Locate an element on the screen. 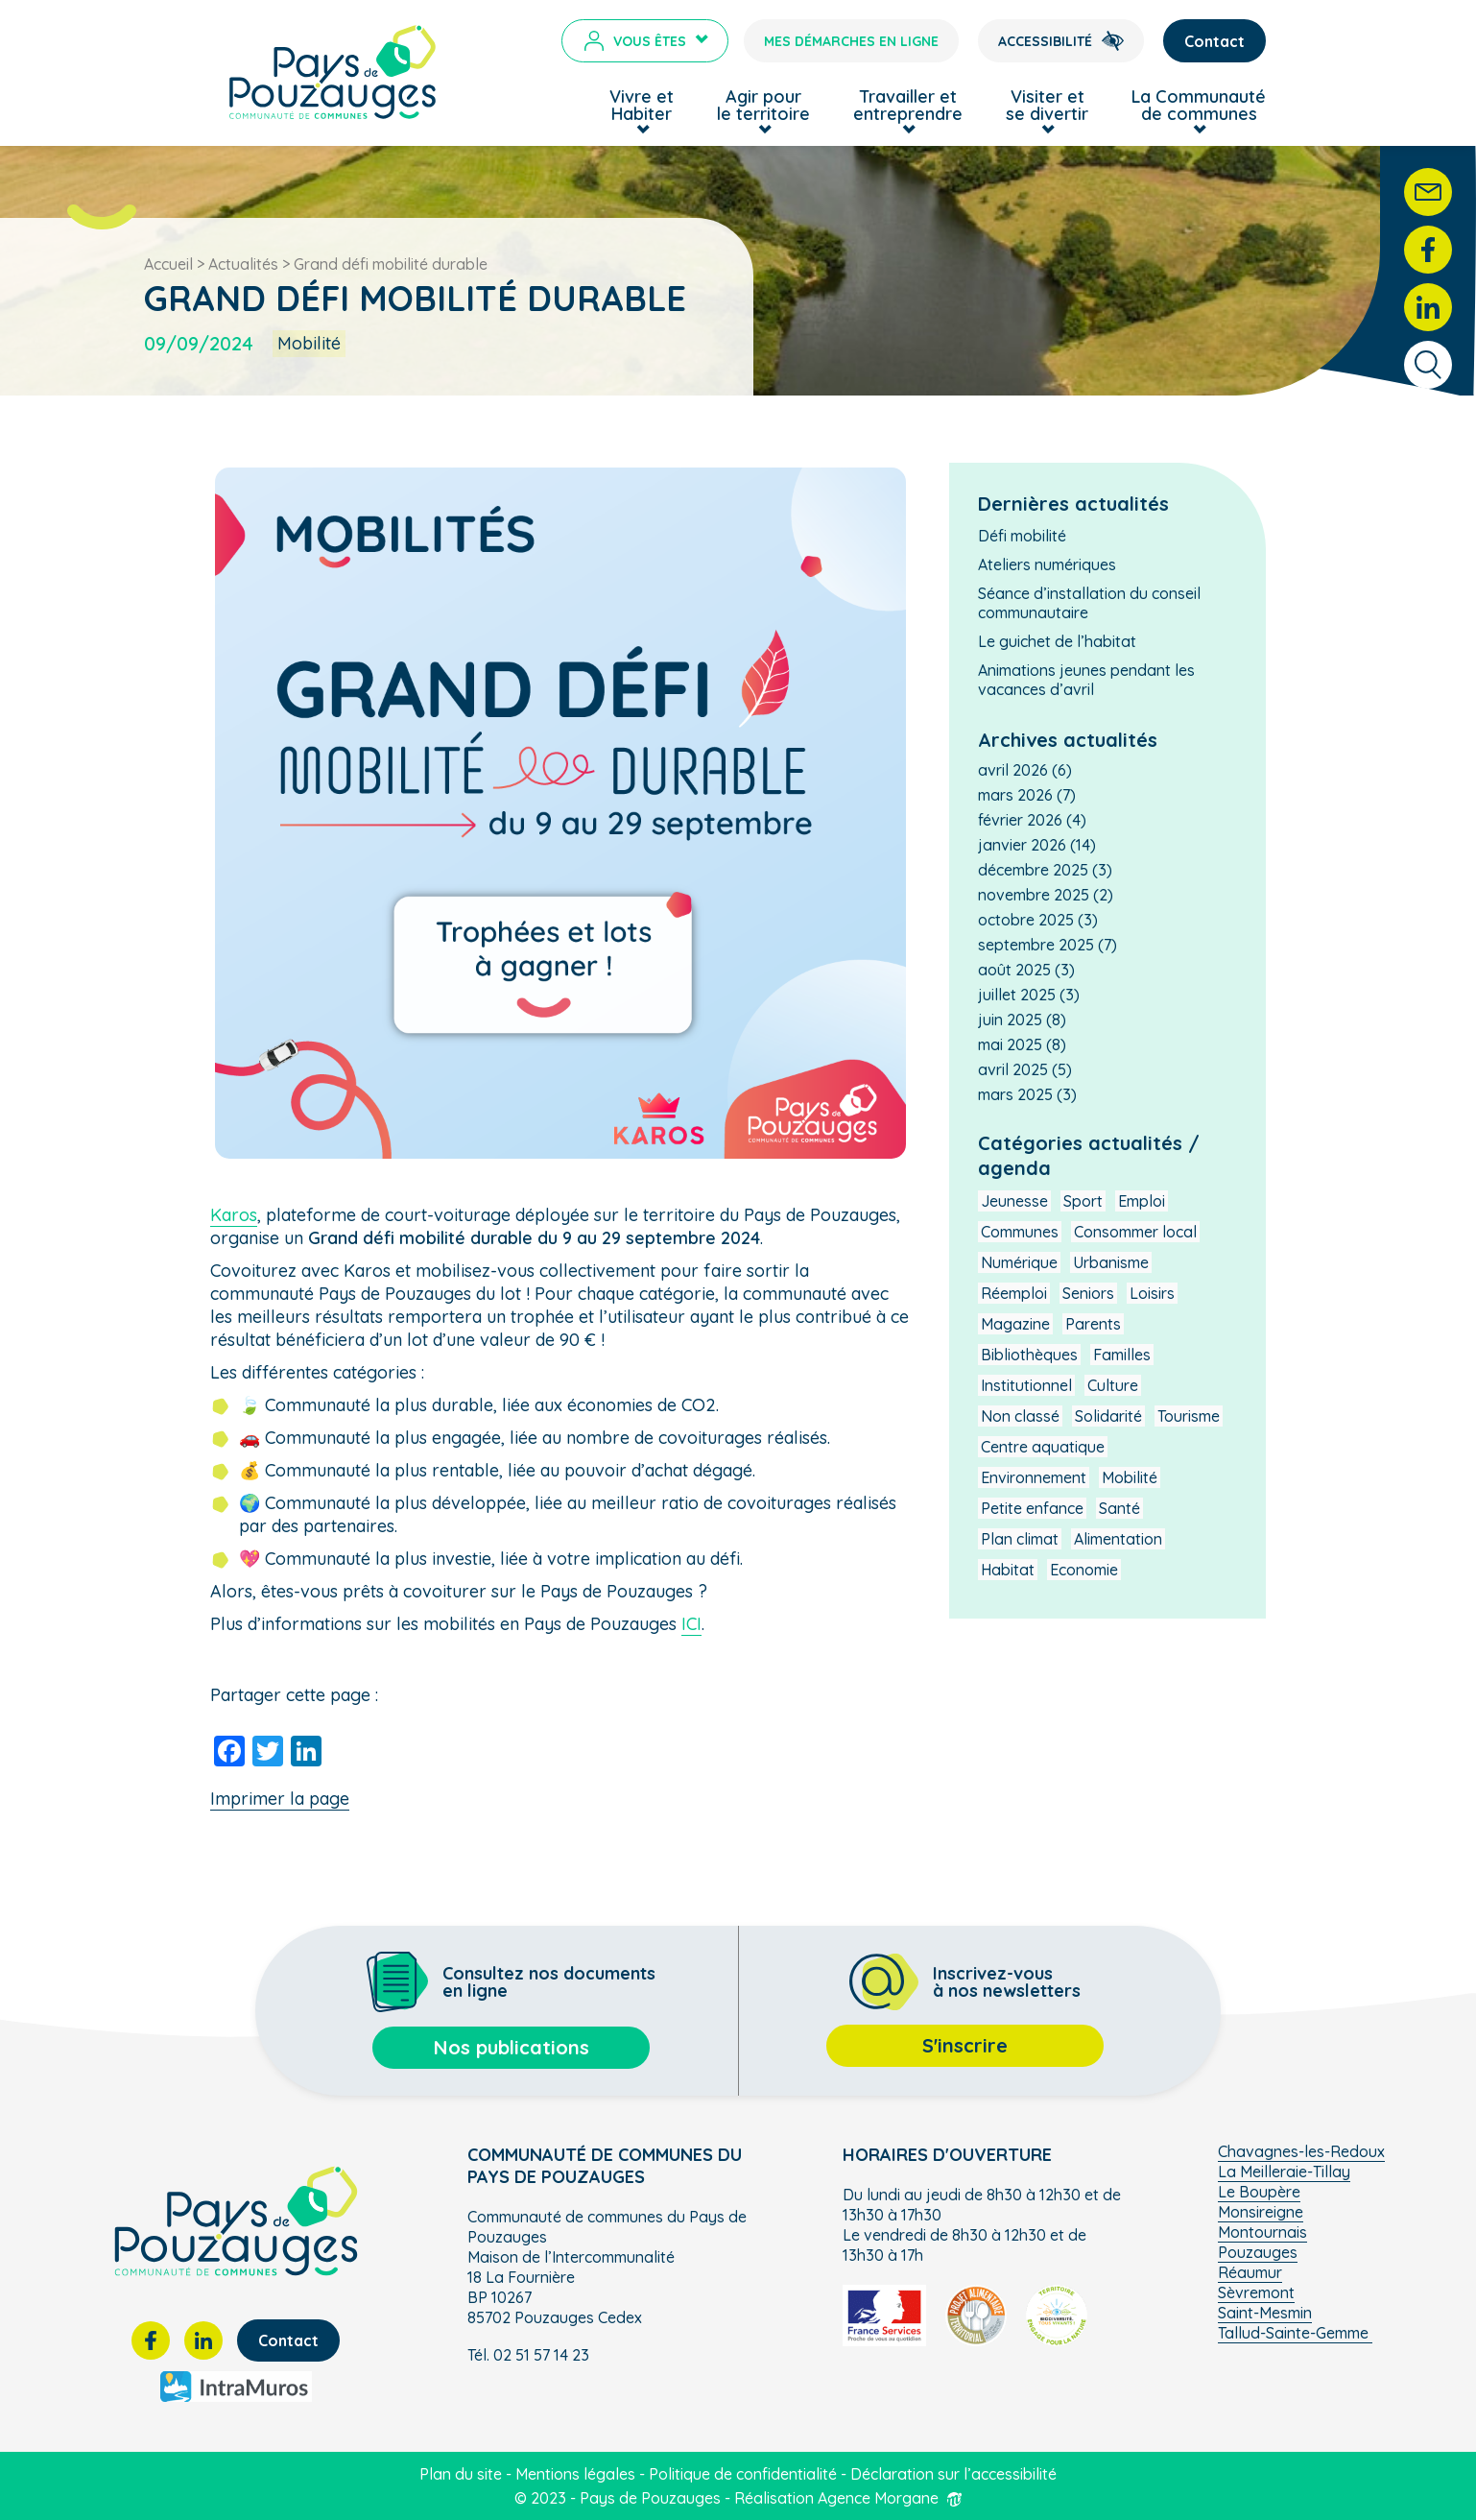 The width and height of the screenshot is (1476, 2520). avril 2025 is located at coordinates (1013, 1069).